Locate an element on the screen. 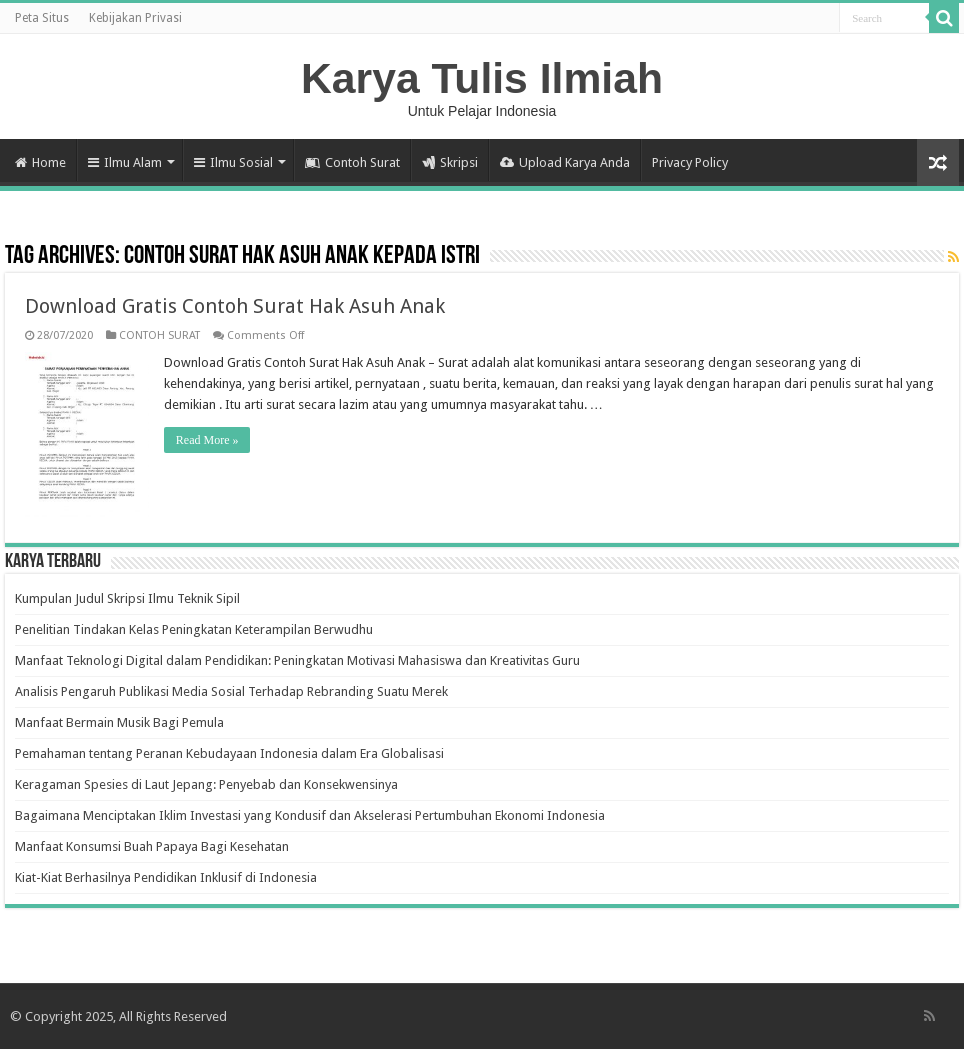 This screenshot has height=1049, width=964. Contoh Surat is located at coordinates (352, 162).